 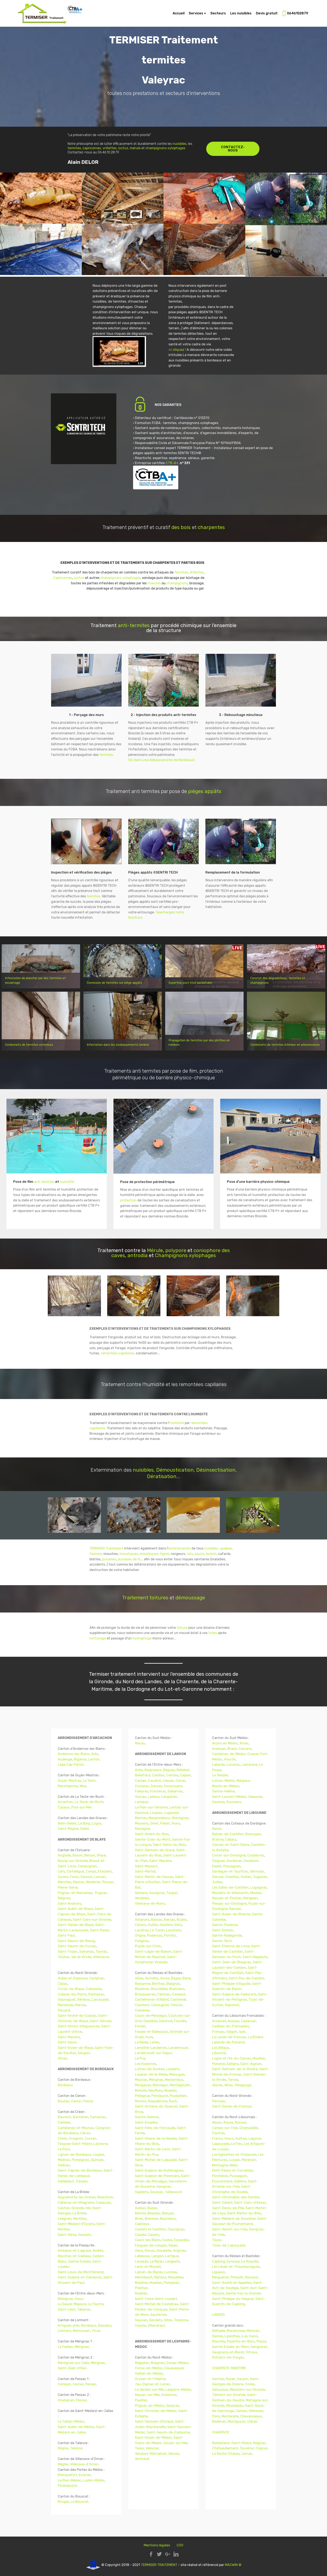 I want to click on Etauliers, so click(x=105, y=1871).